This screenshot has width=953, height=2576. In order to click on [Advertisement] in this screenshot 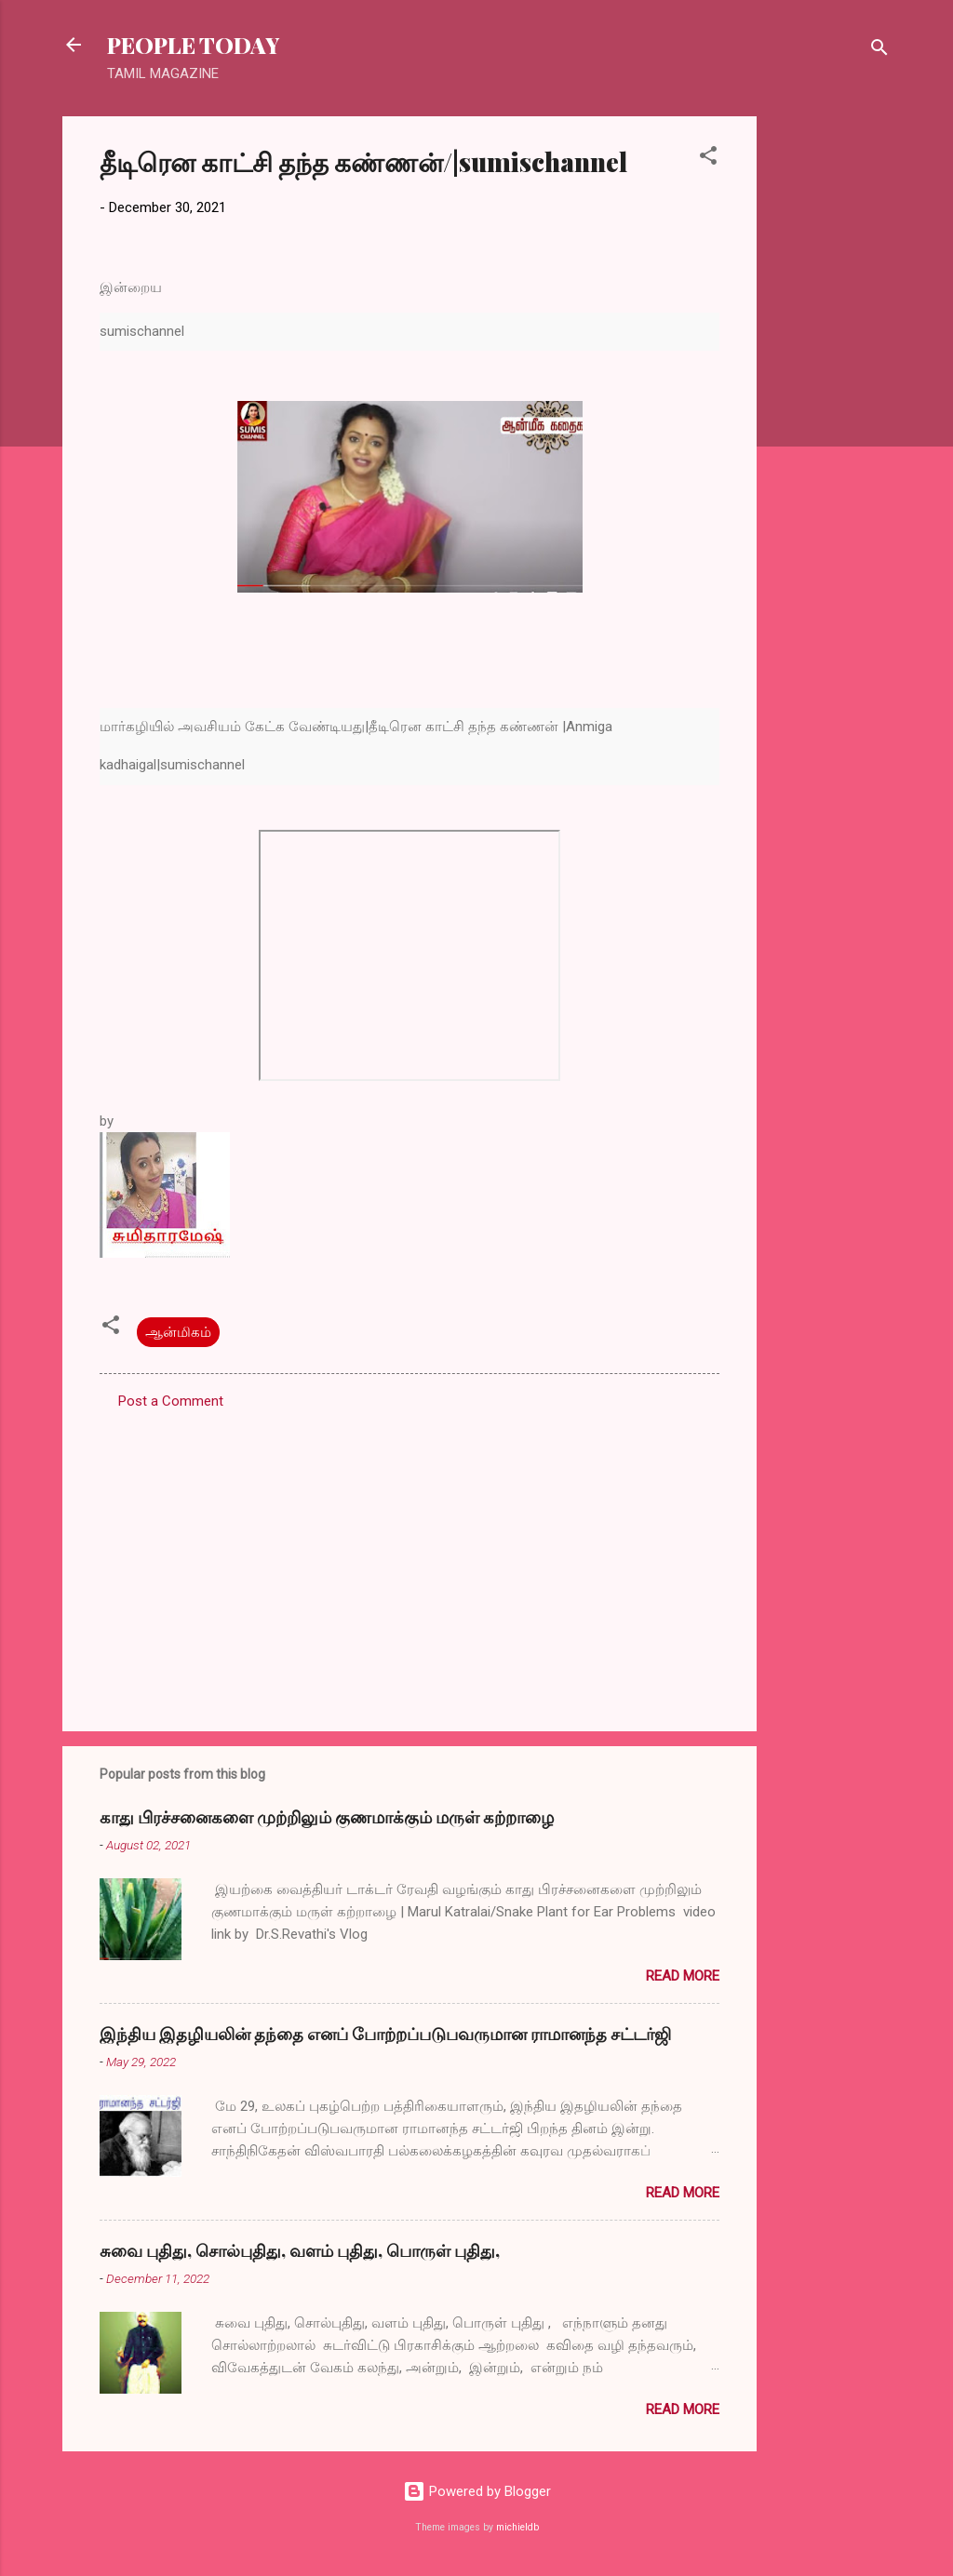, I will do `click(831, 395)`.